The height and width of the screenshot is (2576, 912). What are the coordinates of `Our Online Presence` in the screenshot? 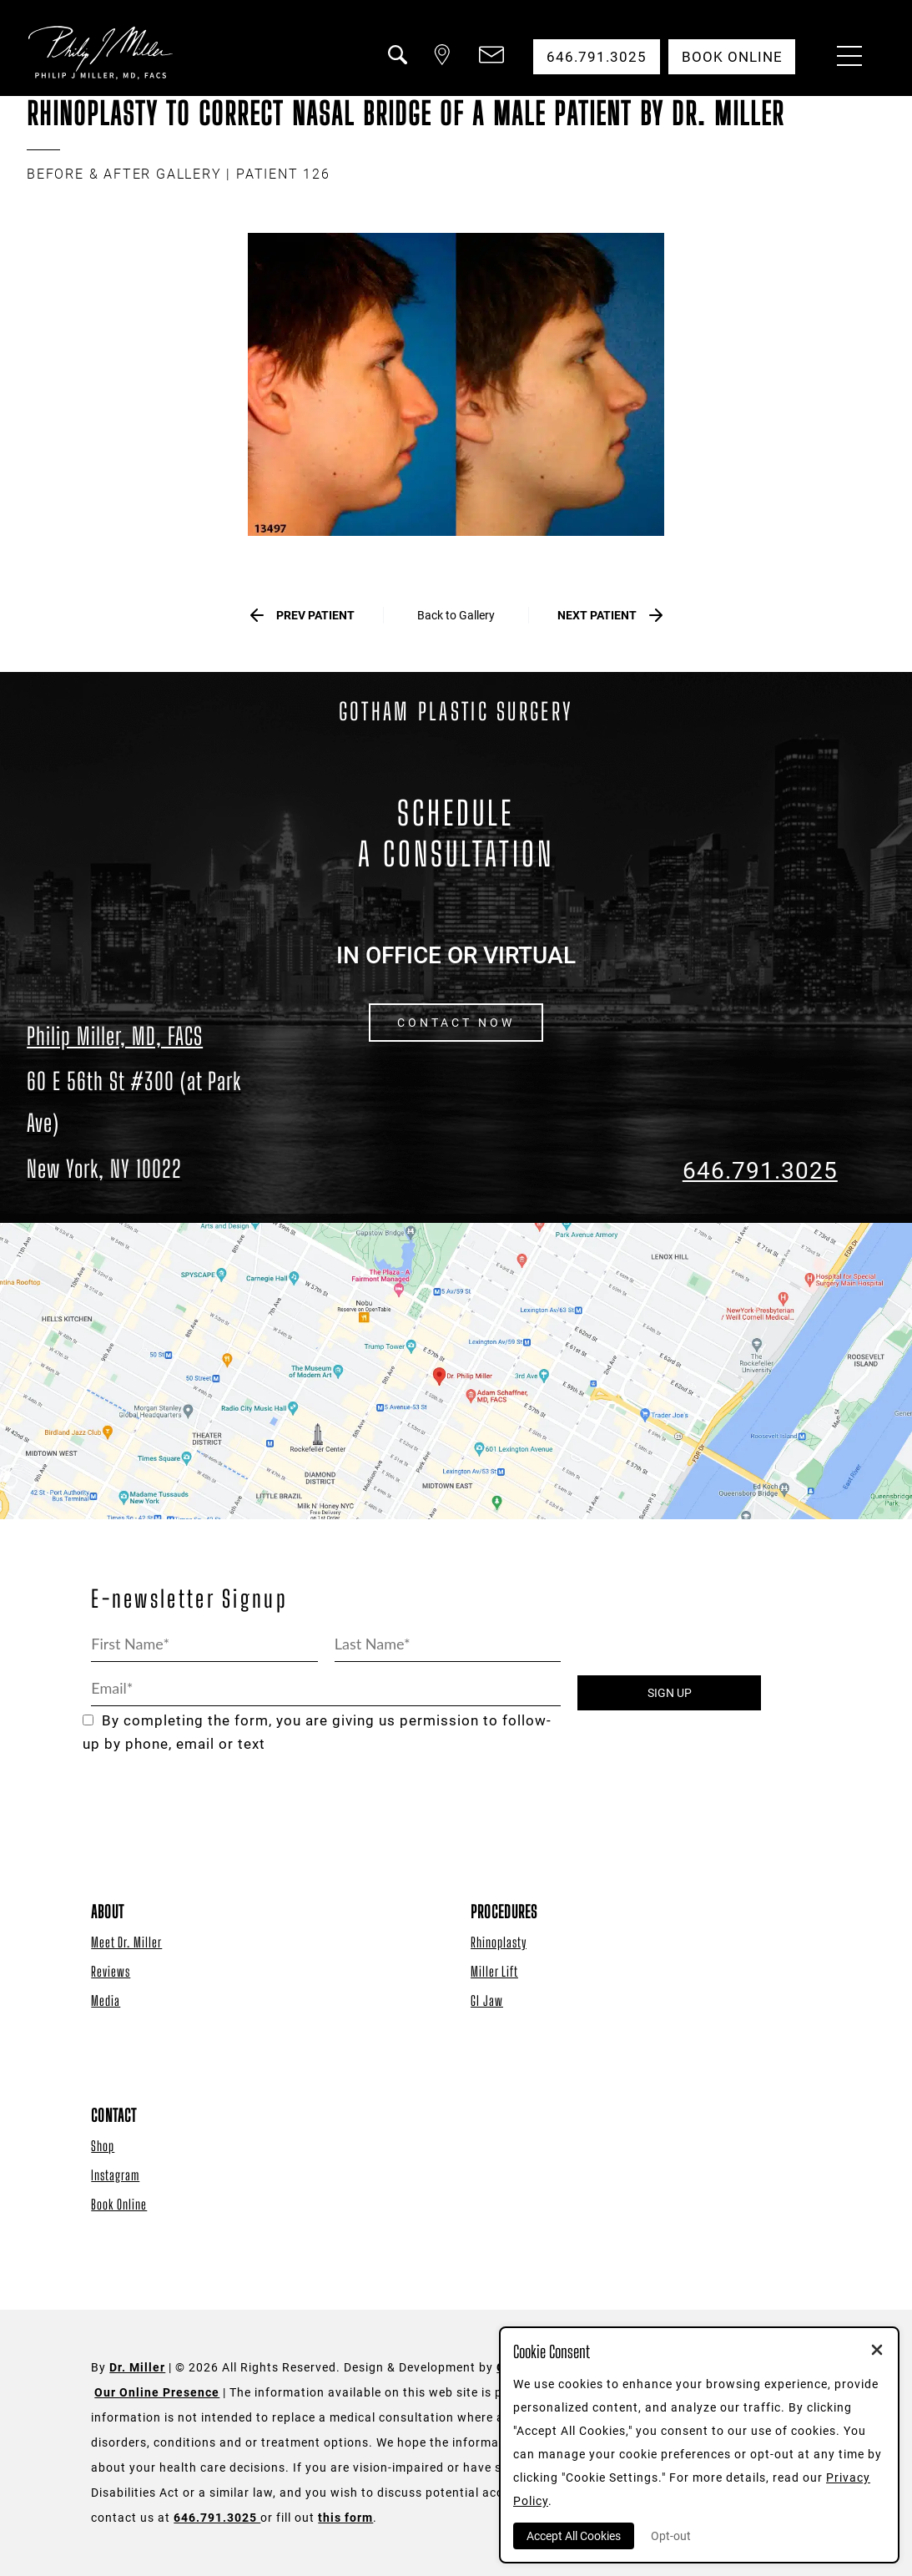 It's located at (156, 2393).